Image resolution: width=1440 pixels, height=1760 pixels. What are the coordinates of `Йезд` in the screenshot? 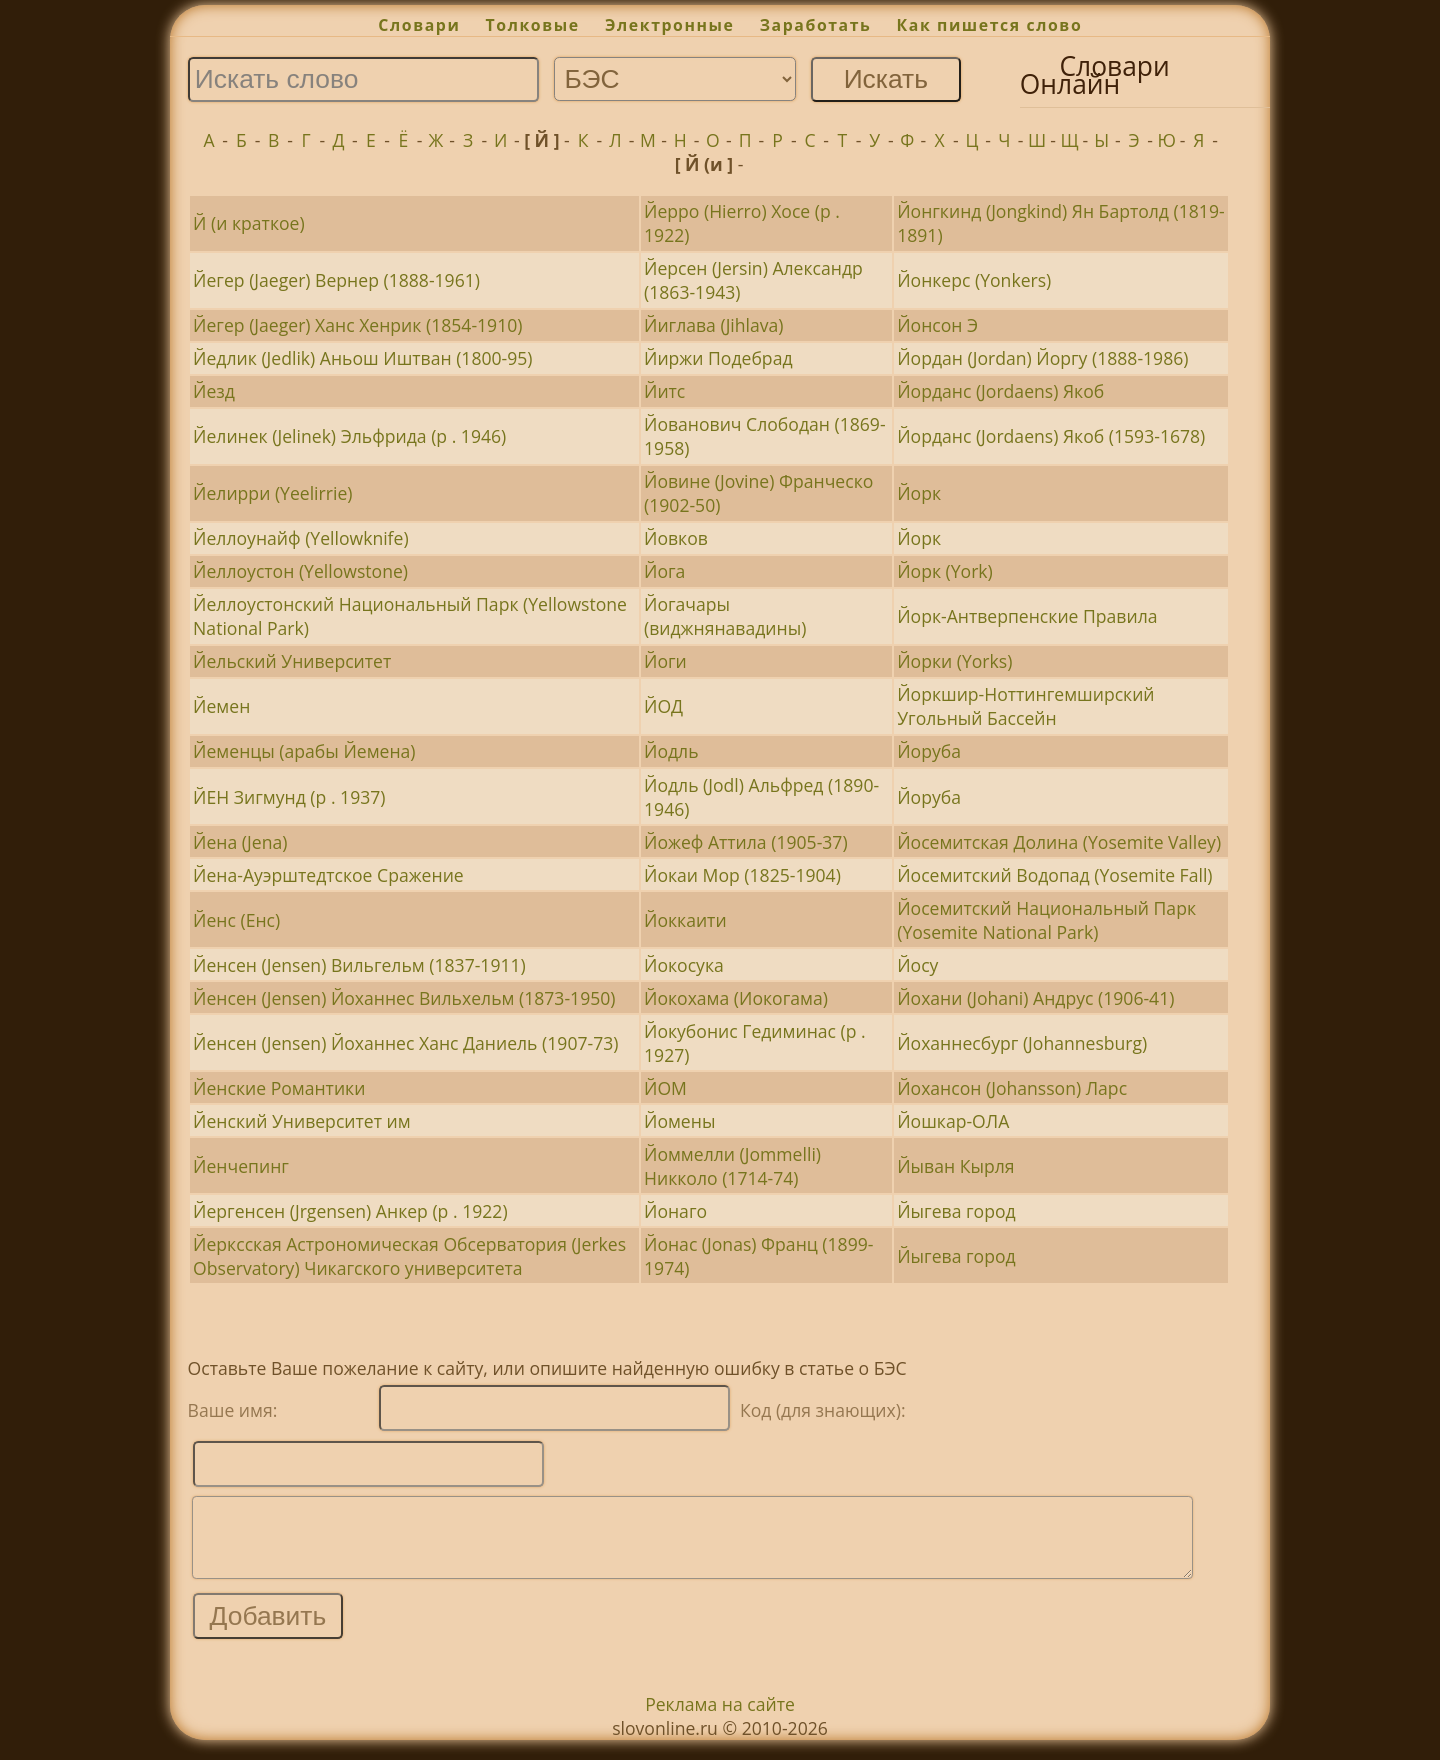 It's located at (214, 391).